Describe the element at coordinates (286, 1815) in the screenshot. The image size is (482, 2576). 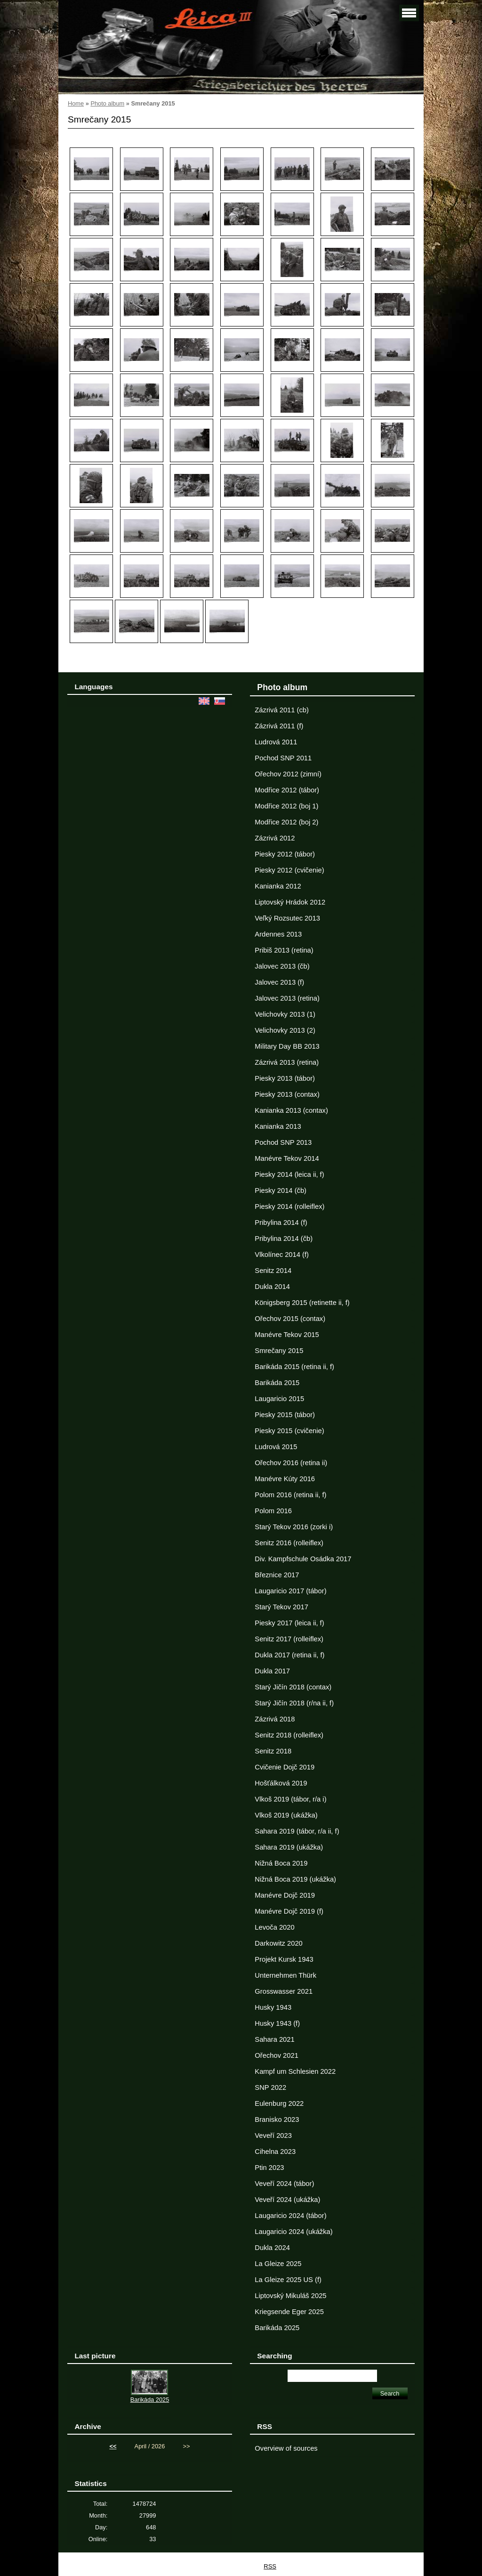
I see `Vlkoš 2019 (ukážka)` at that location.